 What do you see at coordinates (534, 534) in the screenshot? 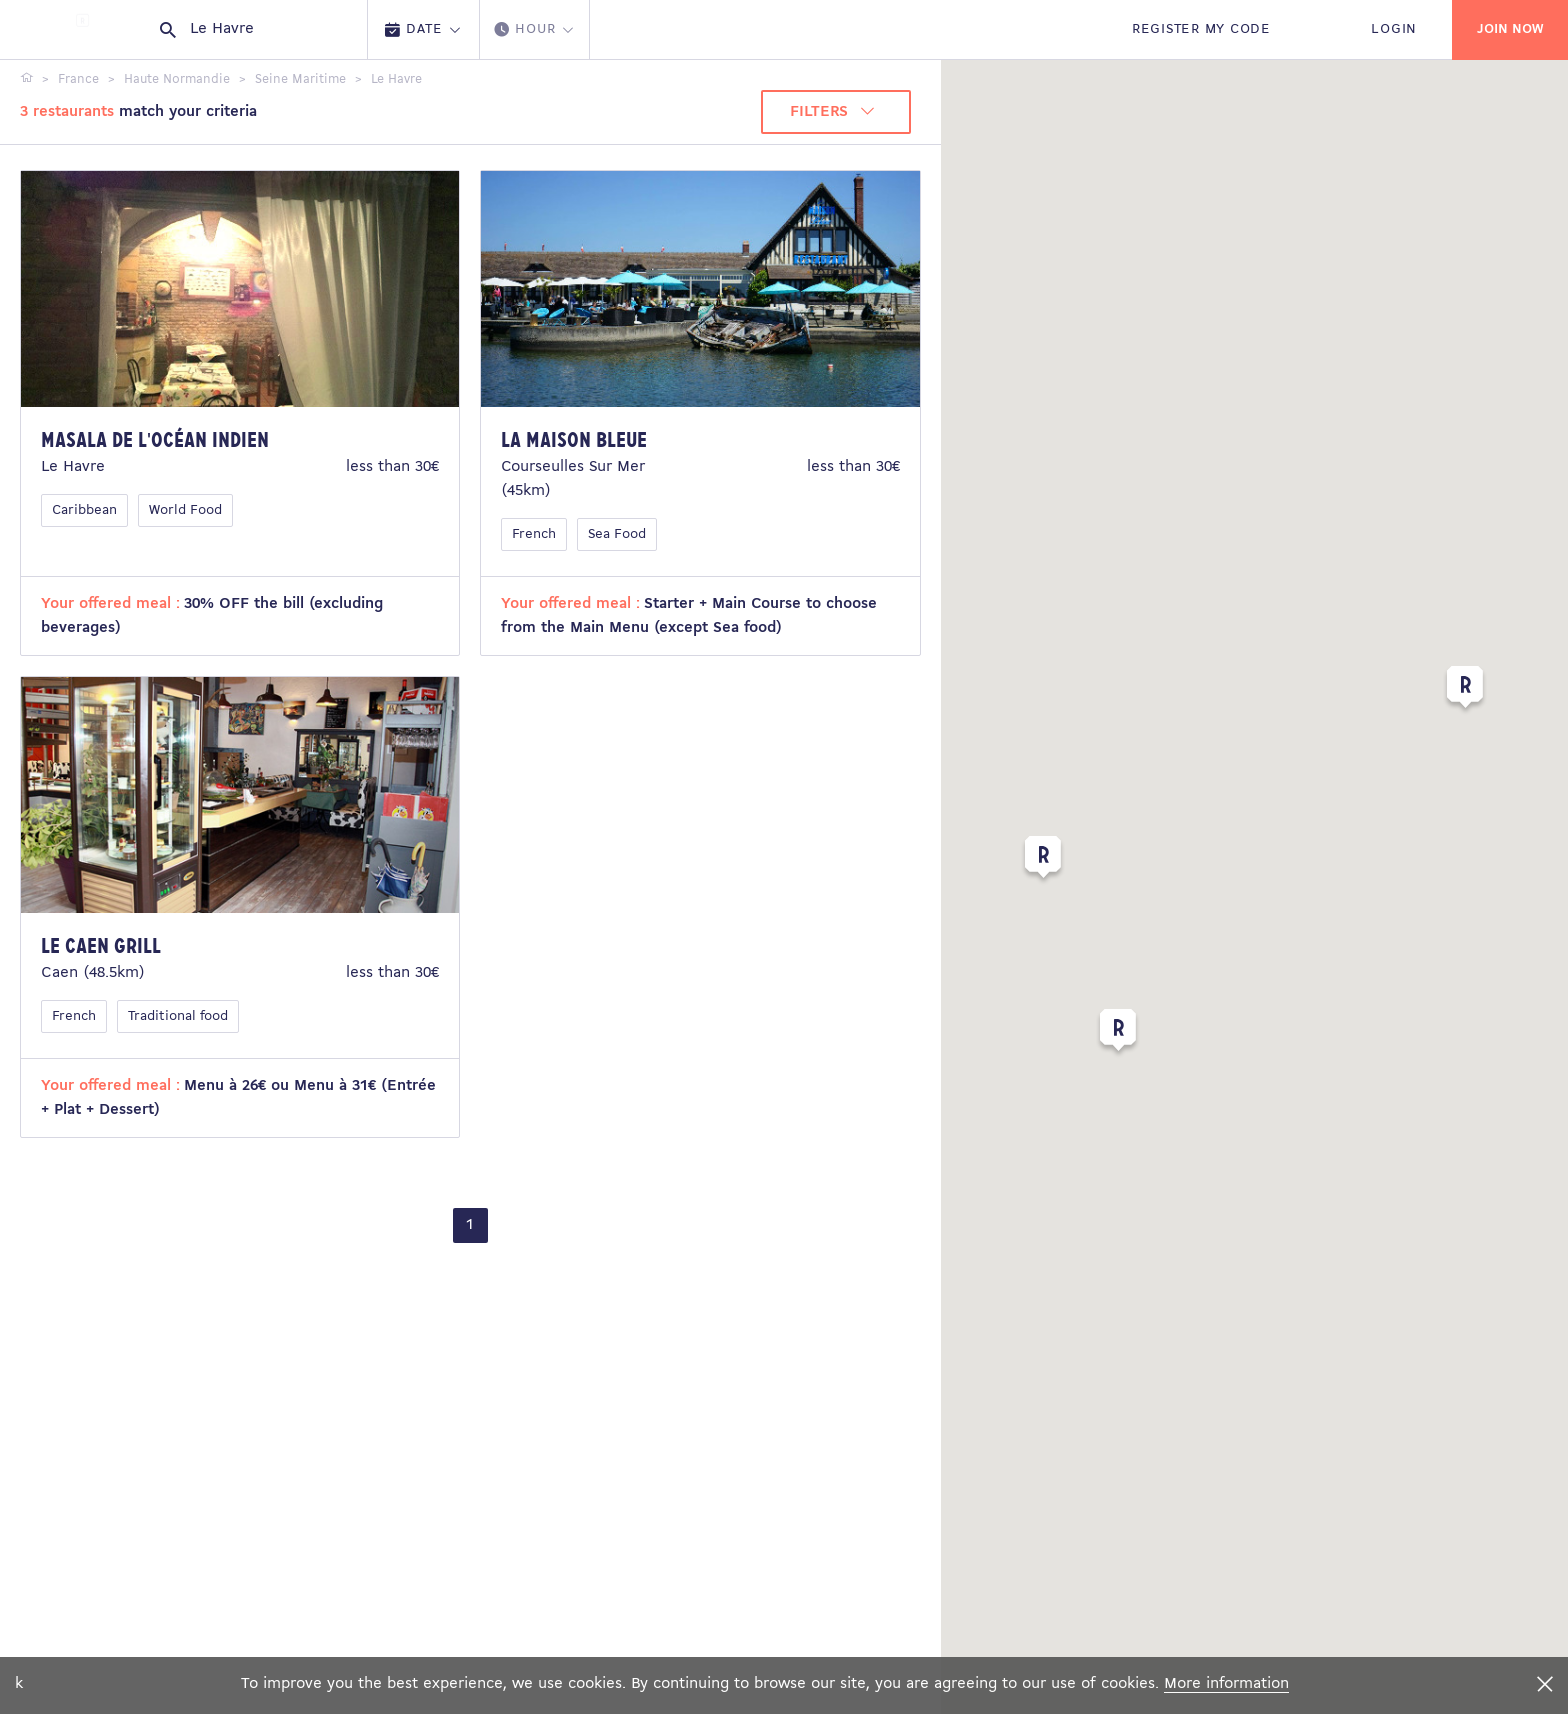
I see `French` at bounding box center [534, 534].